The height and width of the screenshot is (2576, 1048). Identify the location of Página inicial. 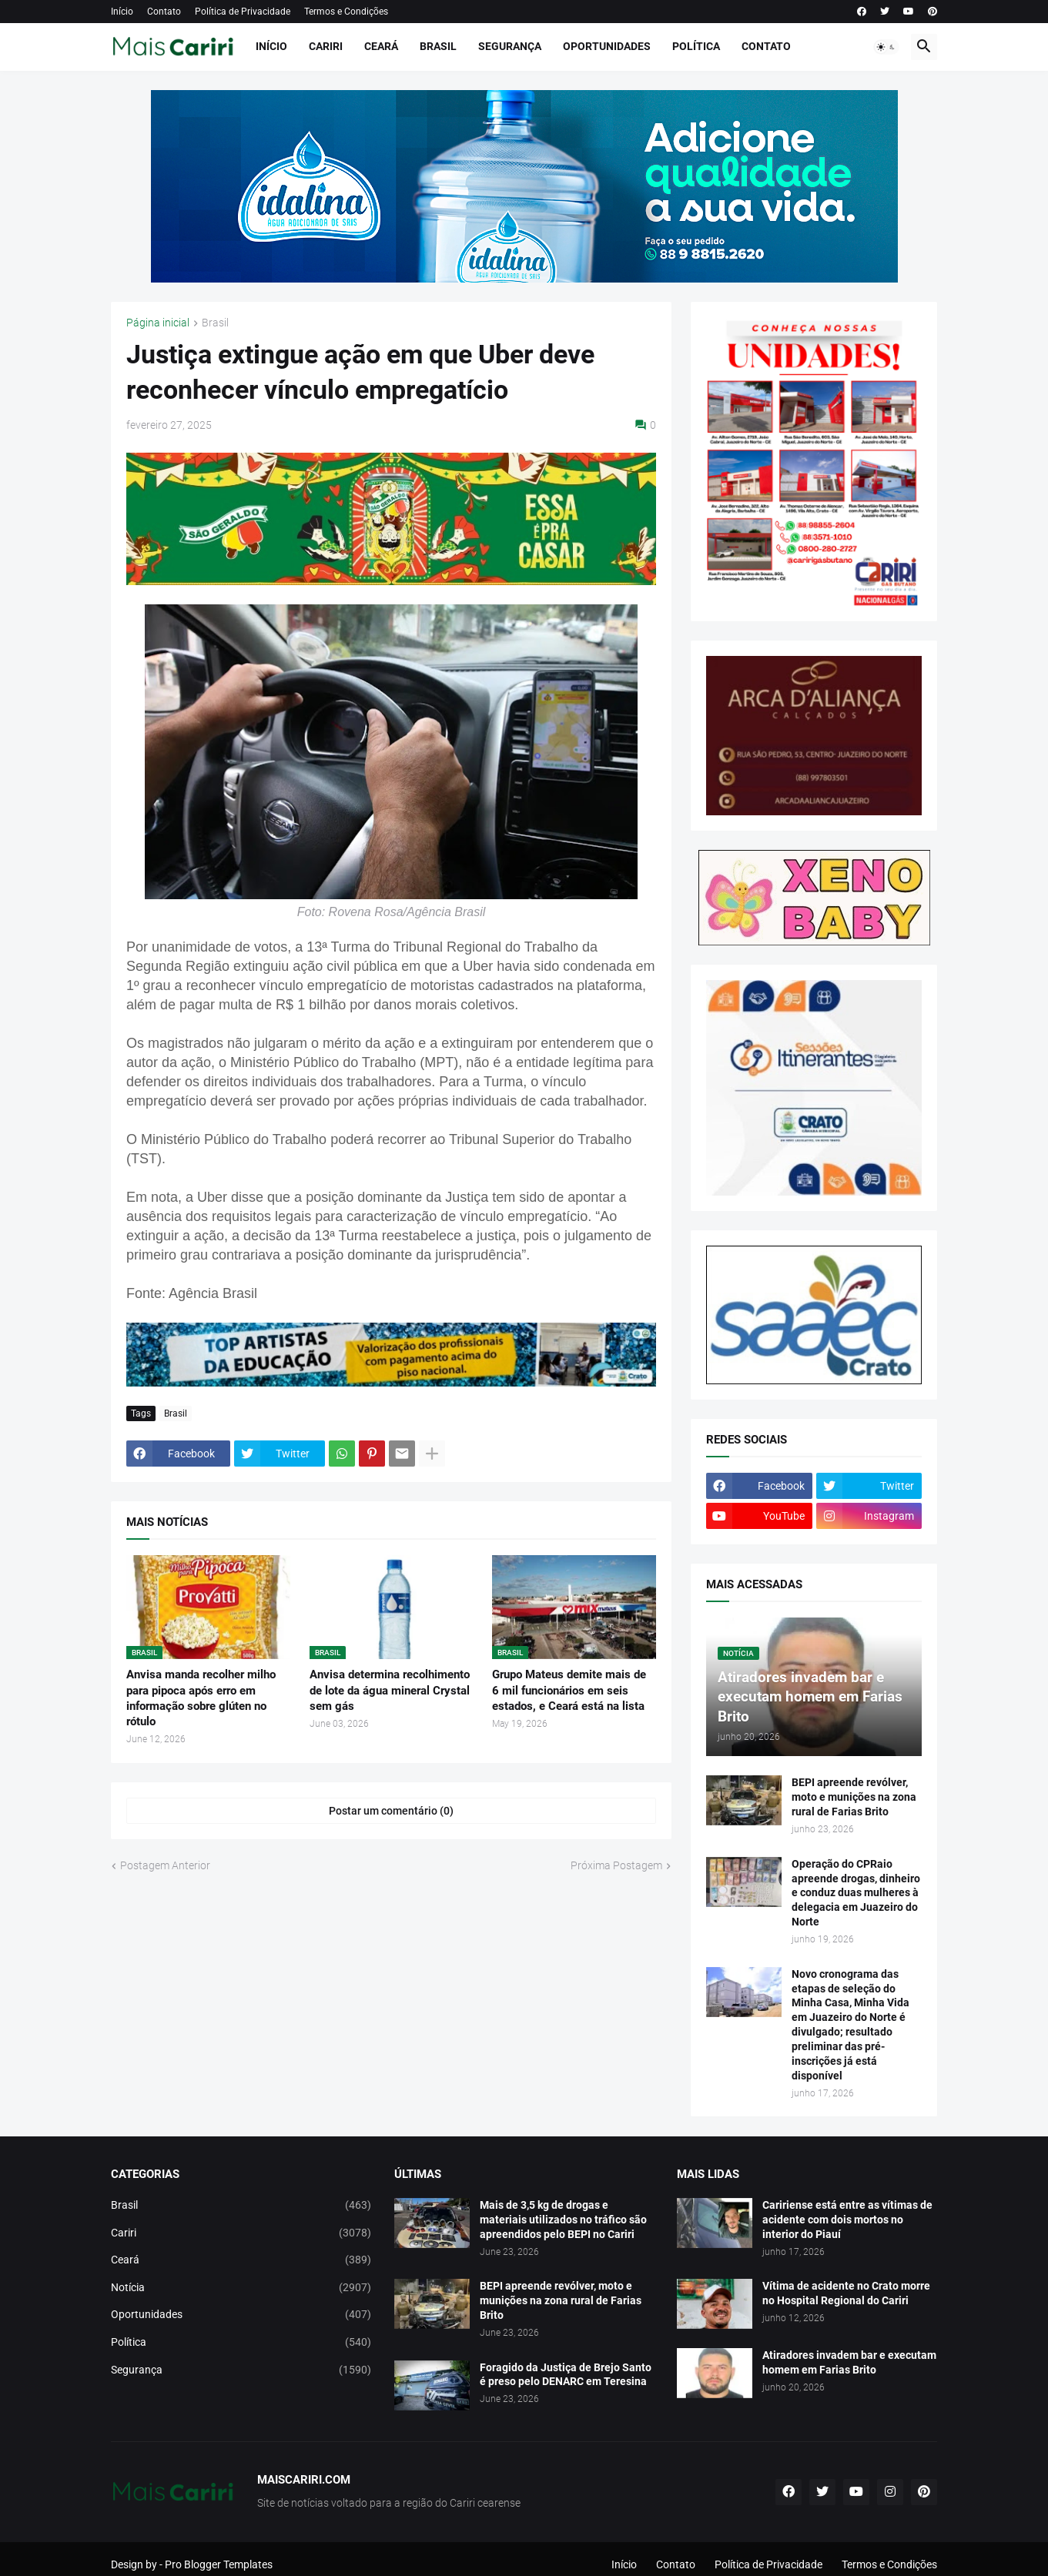
(157, 323).